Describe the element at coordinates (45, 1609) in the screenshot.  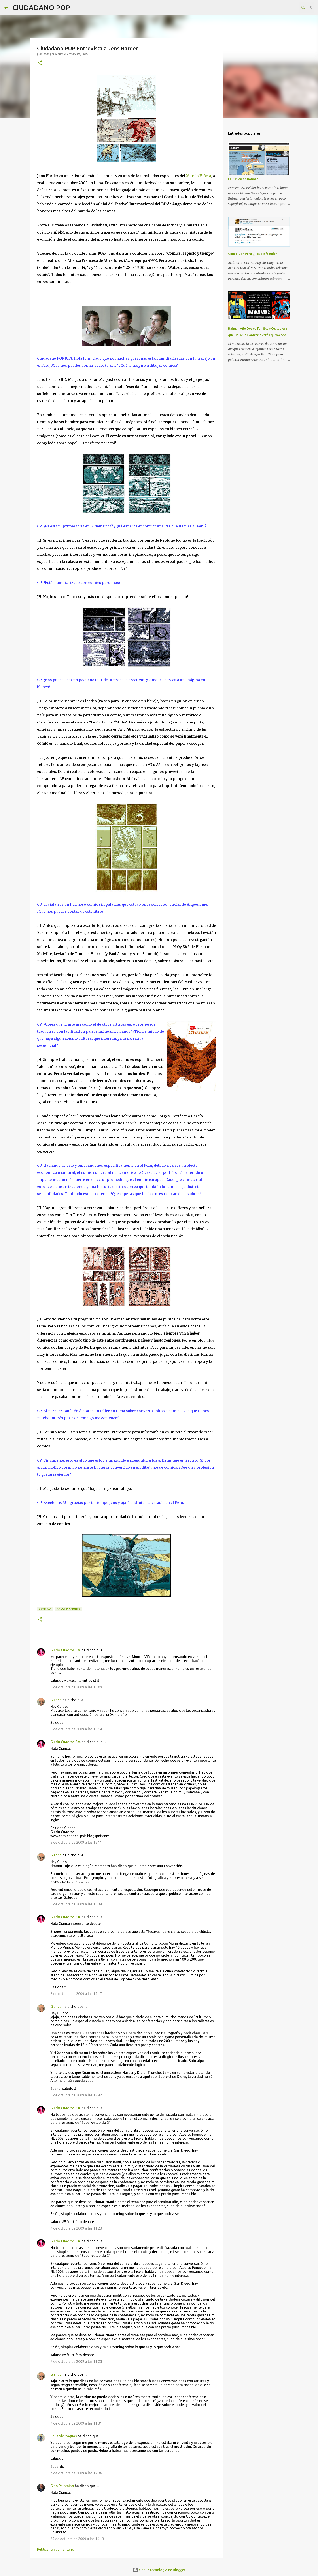
I see `artistas` at that location.